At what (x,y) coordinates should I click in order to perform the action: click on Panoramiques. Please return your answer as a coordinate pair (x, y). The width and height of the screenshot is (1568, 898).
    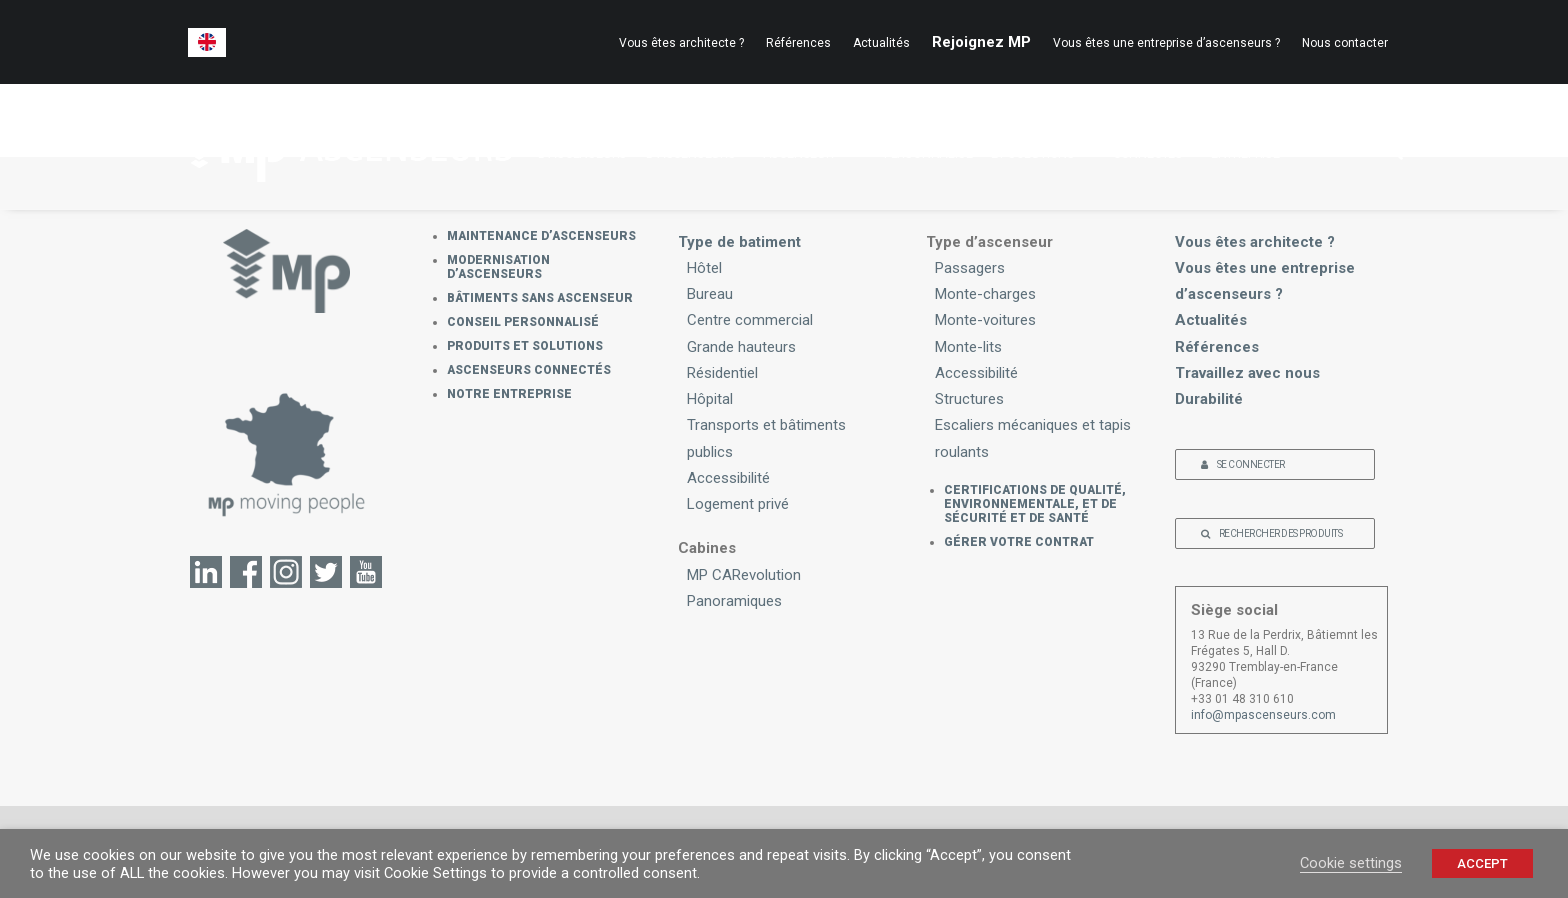
    Looking at the image, I should click on (734, 601).